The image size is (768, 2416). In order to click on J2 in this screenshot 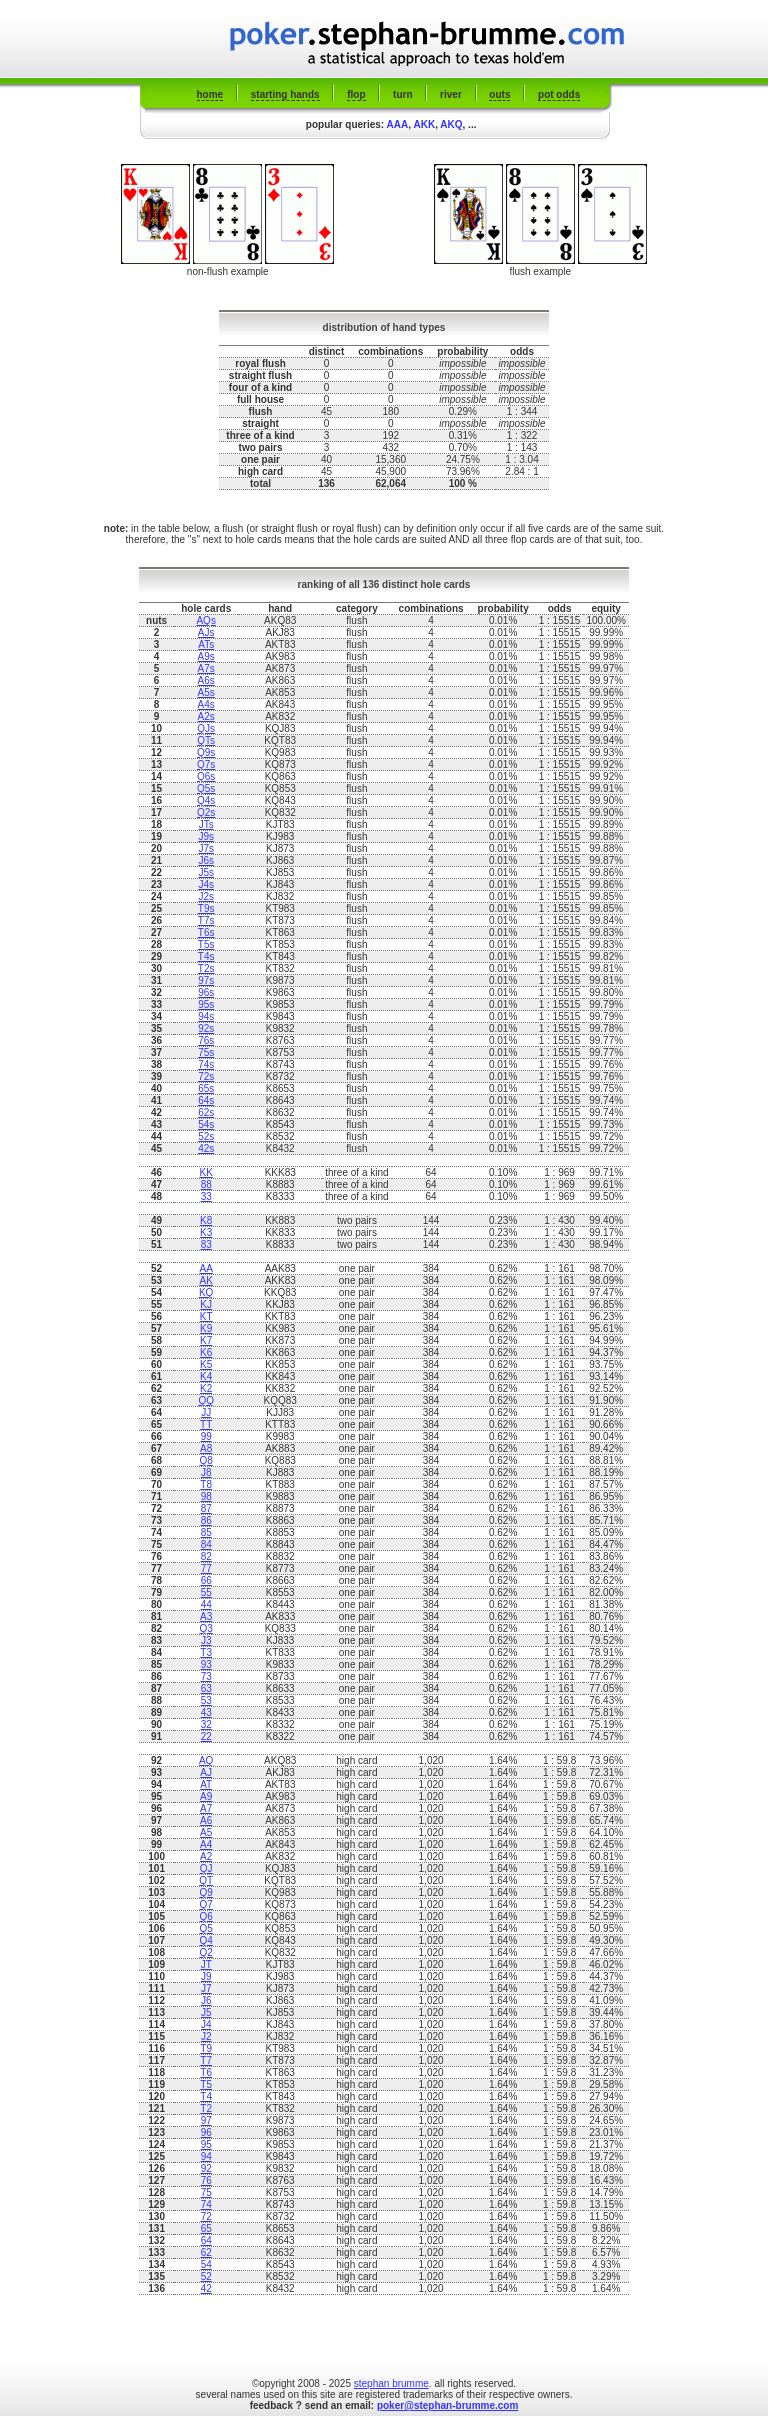, I will do `click(206, 2036)`.